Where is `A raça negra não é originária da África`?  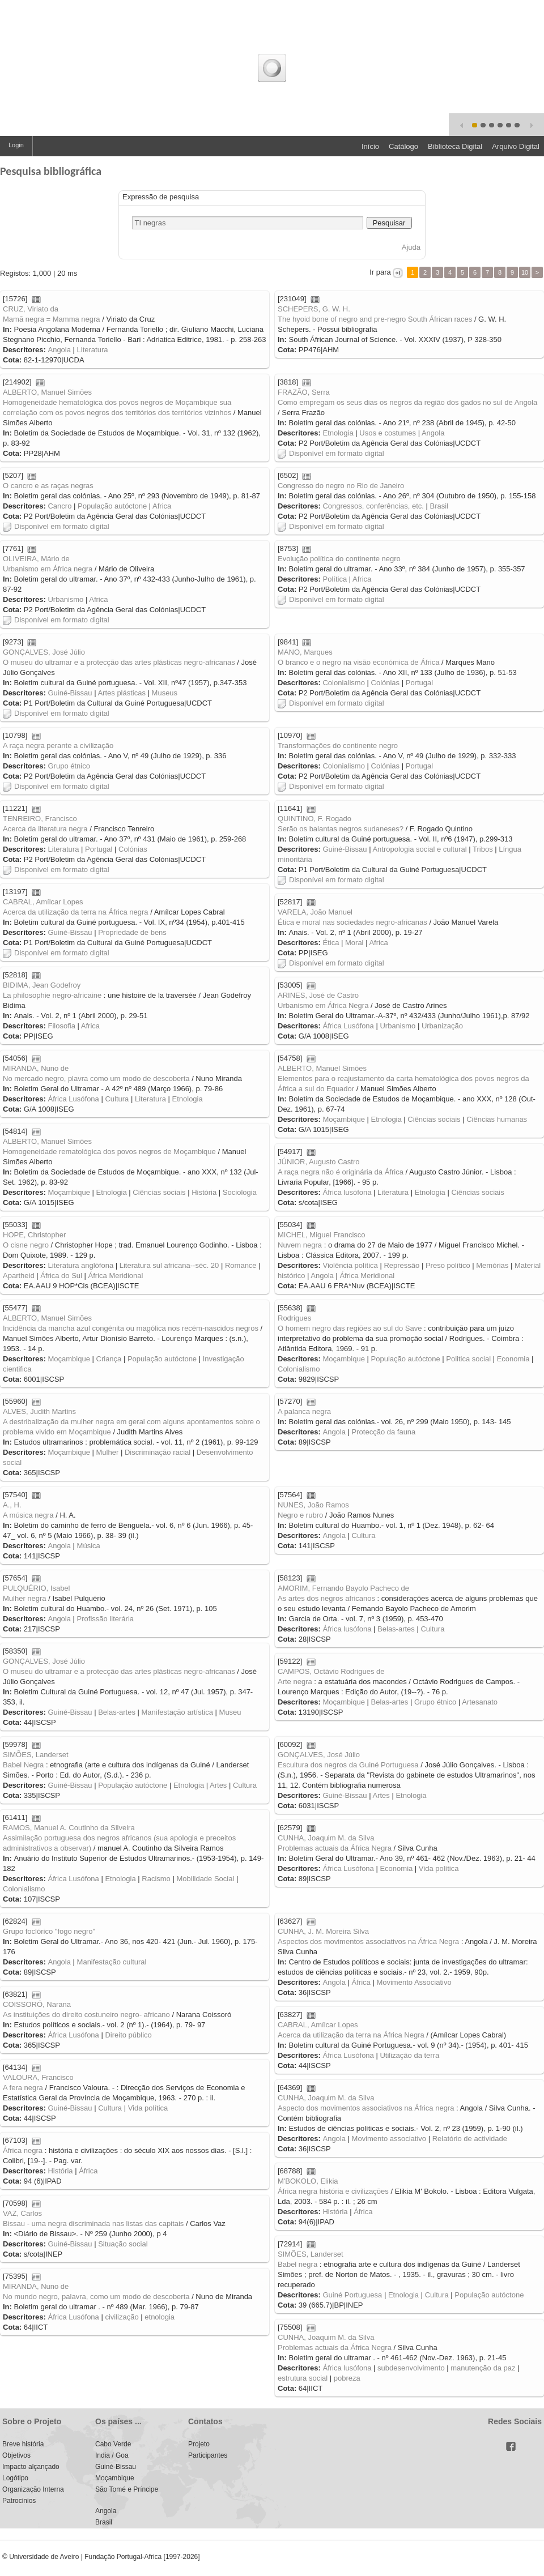 A raça negra não é originária da África is located at coordinates (340, 1172).